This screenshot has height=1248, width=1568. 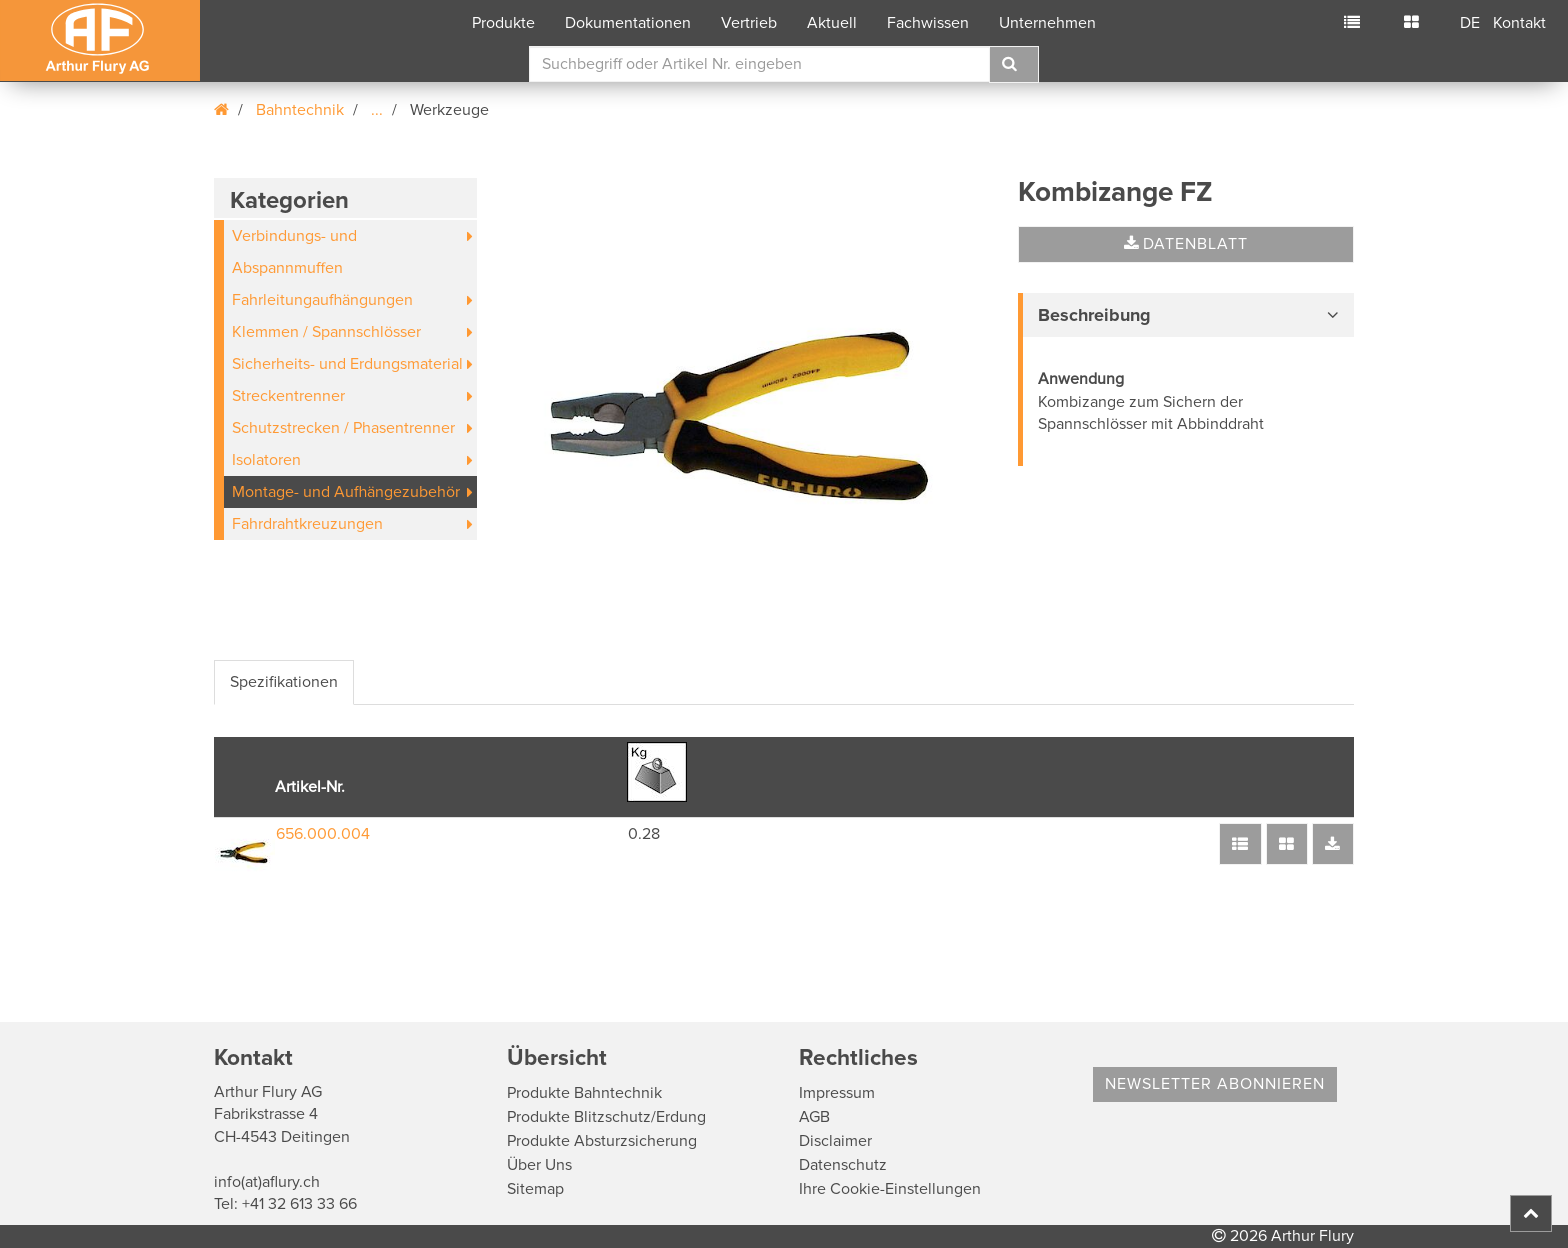 What do you see at coordinates (928, 23) in the screenshot?
I see `Fachwissen [button]` at bounding box center [928, 23].